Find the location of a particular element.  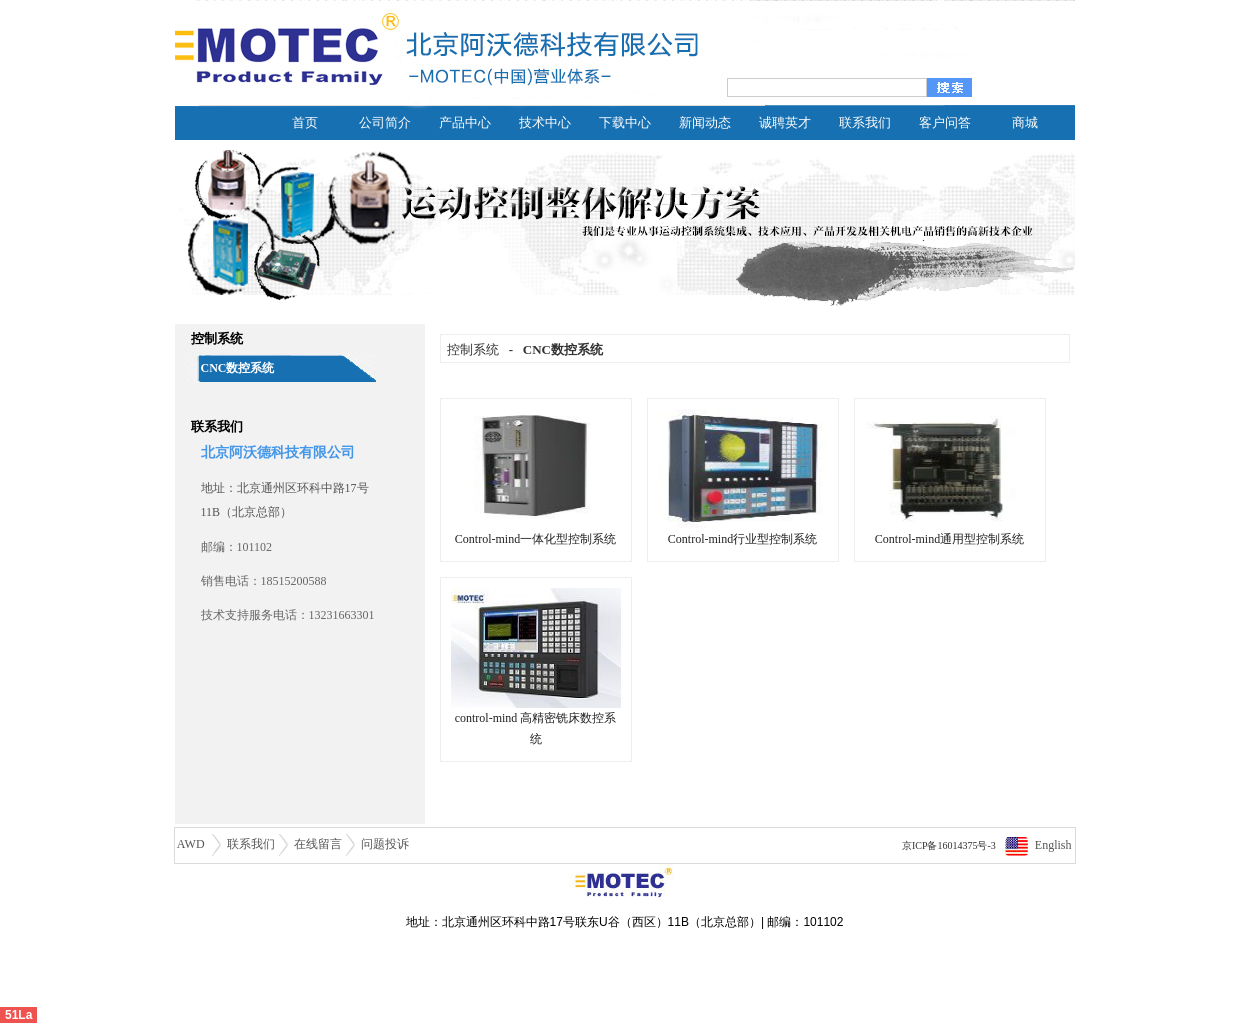

control-mind 高精密铣床数控系统 is located at coordinates (536, 722).